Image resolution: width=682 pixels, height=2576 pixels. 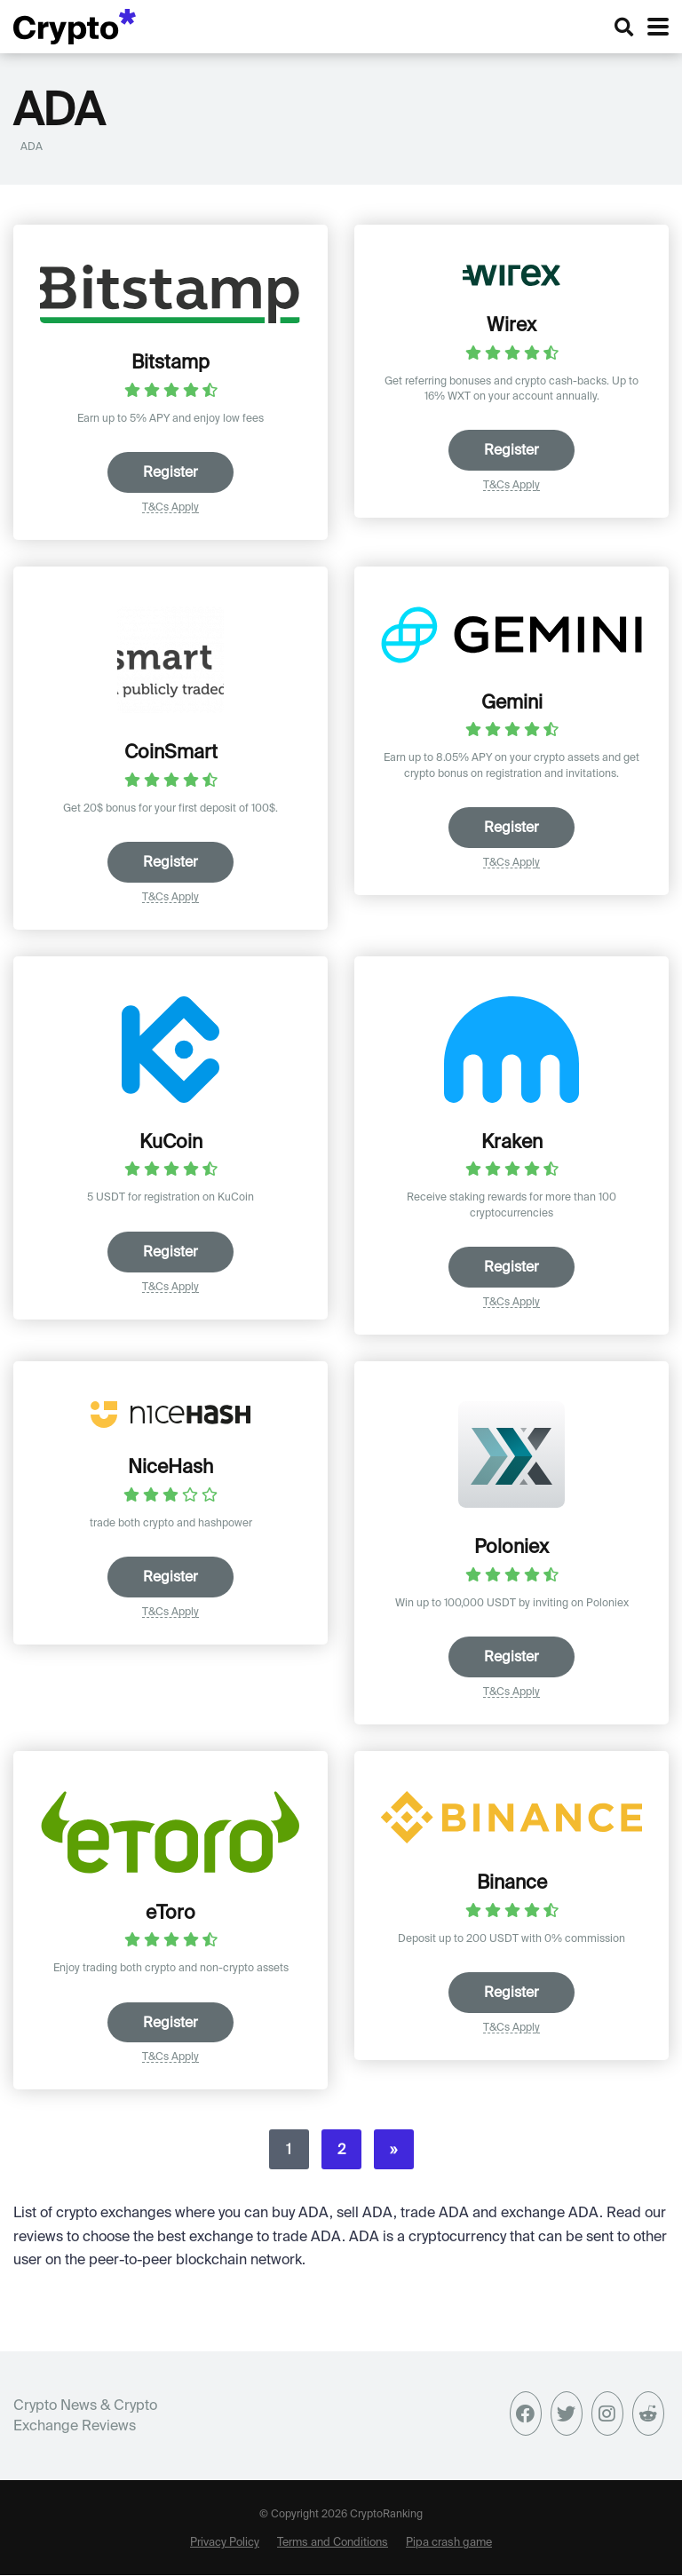 I want to click on Wirex, so click(x=511, y=324).